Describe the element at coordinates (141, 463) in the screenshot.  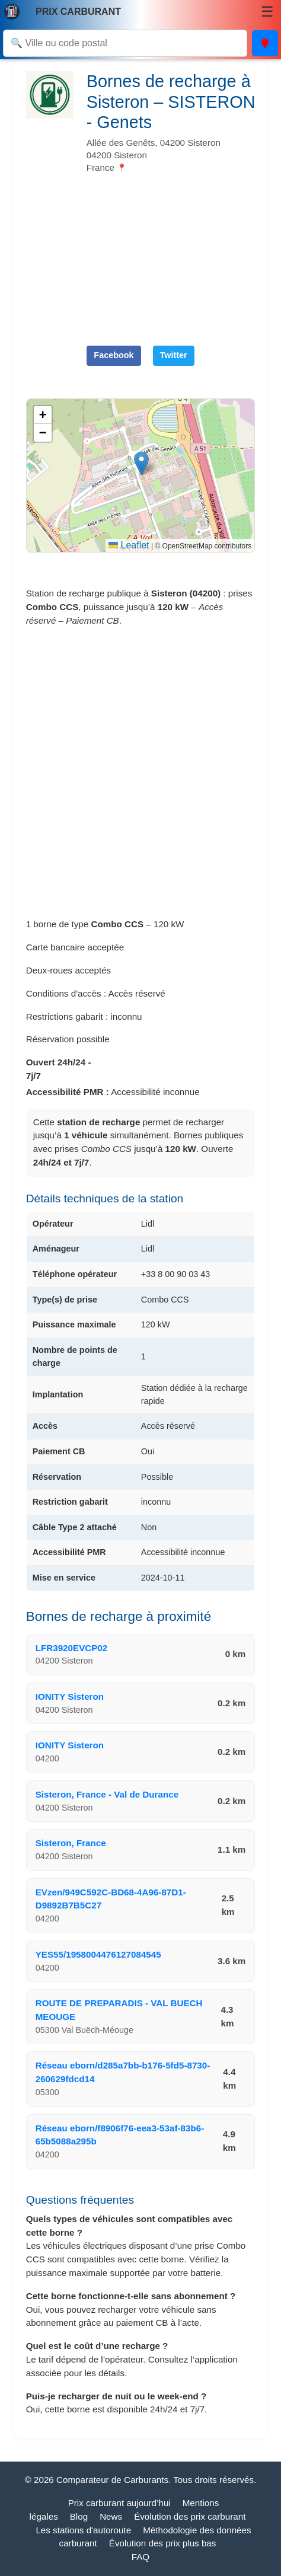
I see `[button]` at that location.